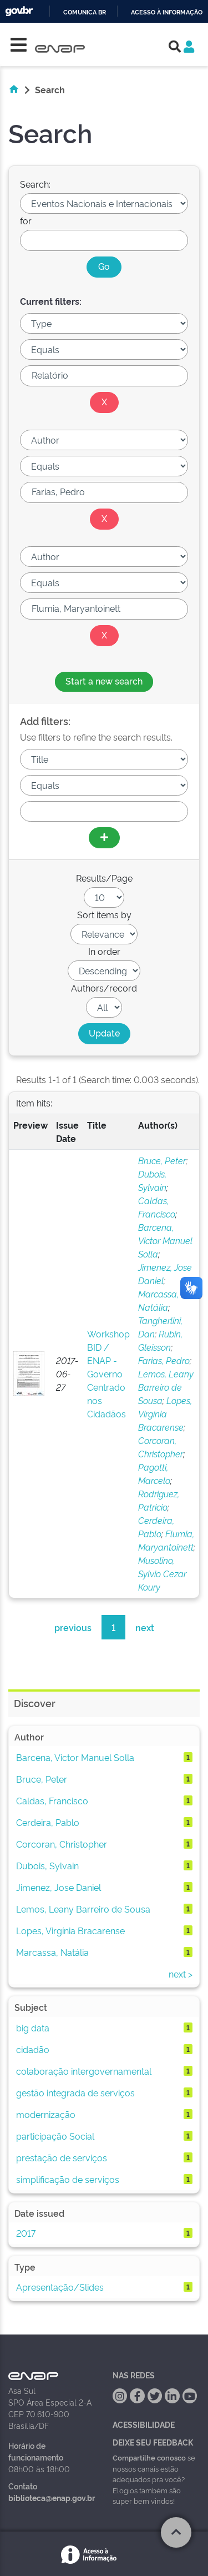 This screenshot has height=2576, width=208. Describe the element at coordinates (45, 2114) in the screenshot. I see `modernização` at that location.